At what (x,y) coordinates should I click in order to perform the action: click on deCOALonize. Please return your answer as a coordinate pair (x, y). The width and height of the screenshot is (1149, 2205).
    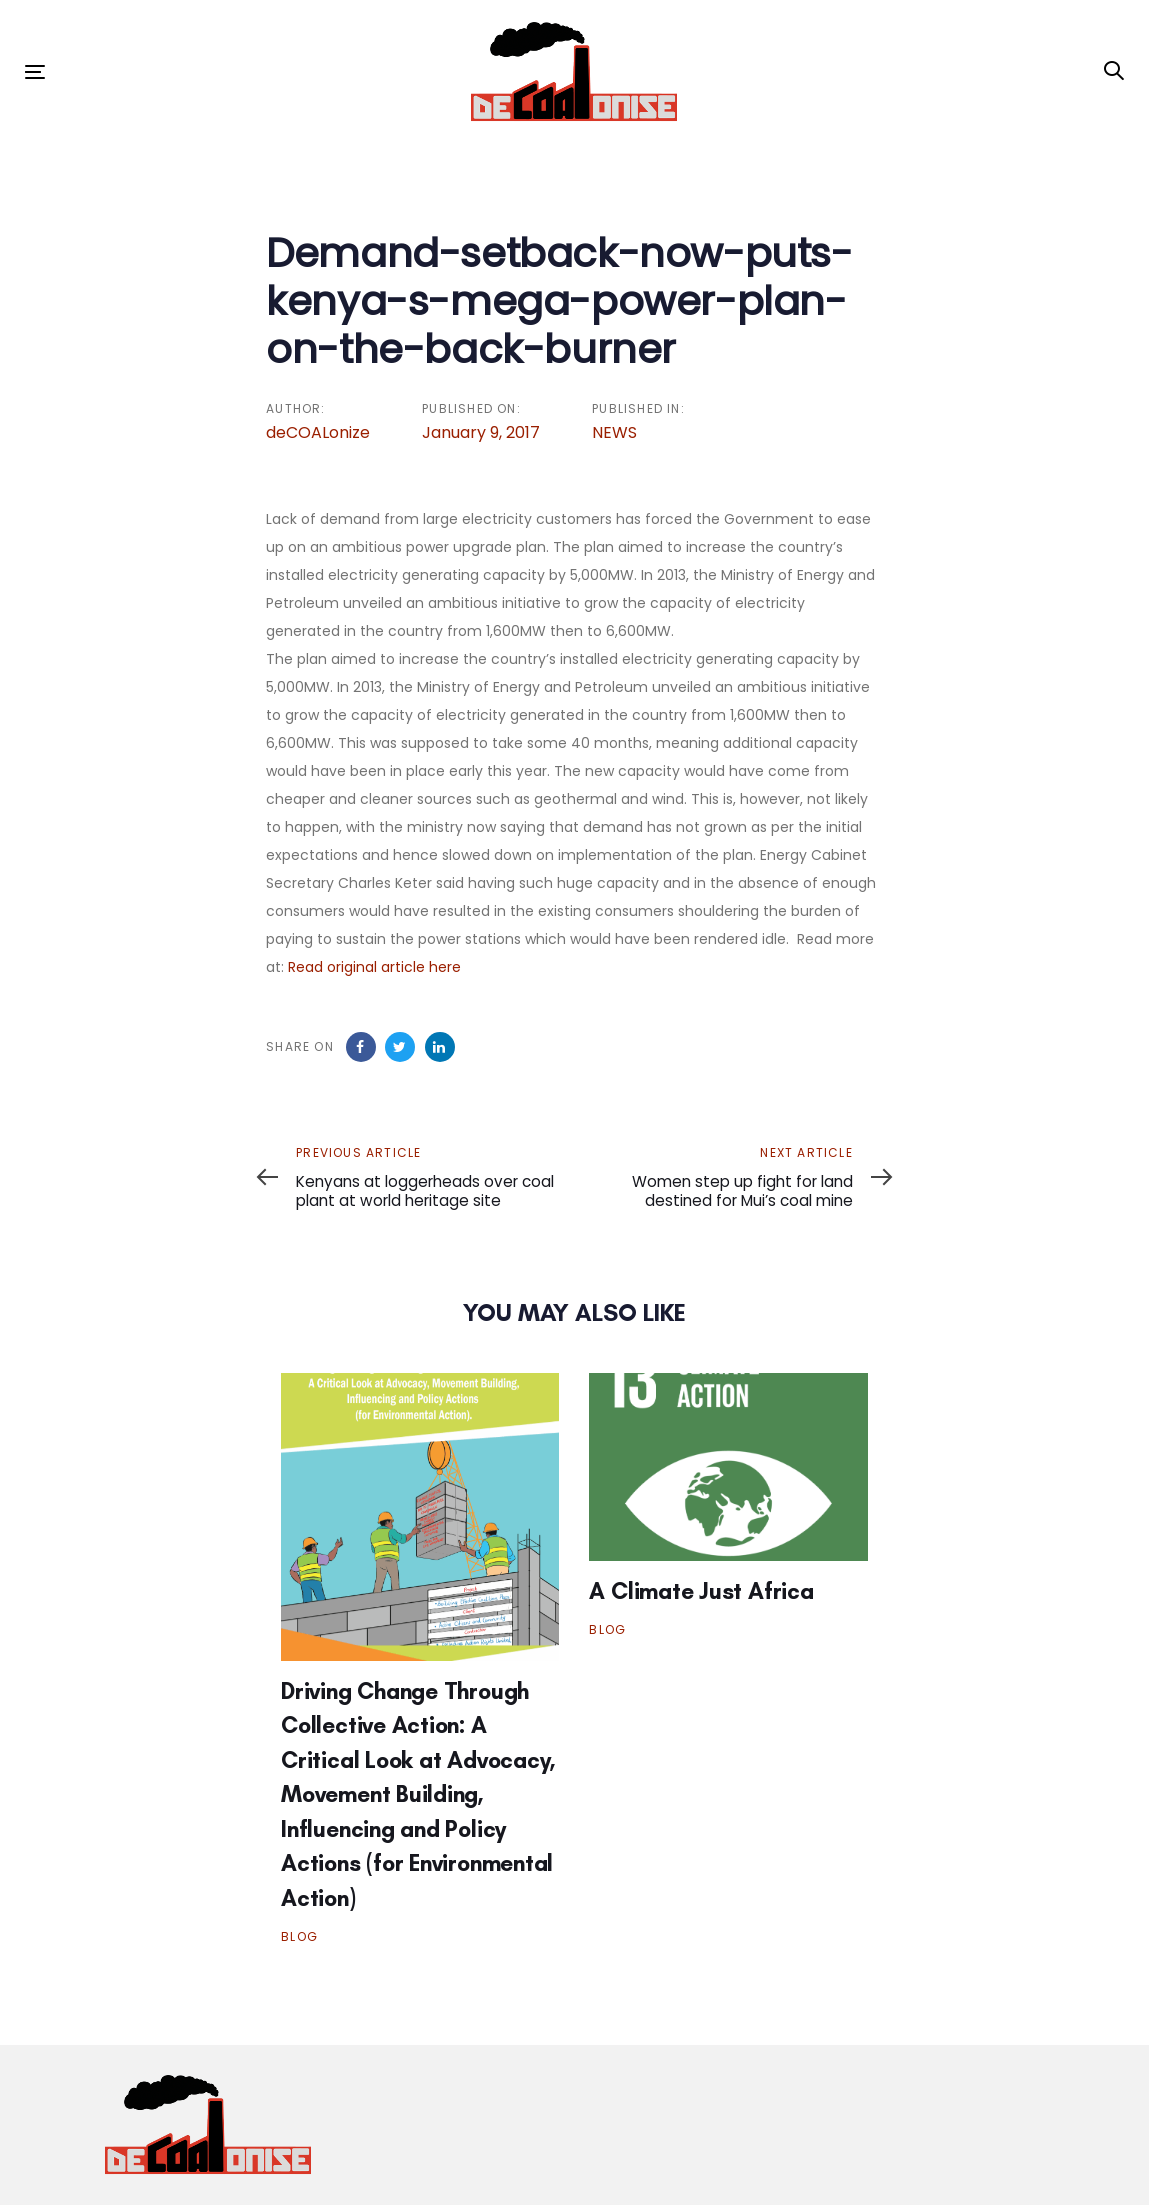
    Looking at the image, I should click on (318, 432).